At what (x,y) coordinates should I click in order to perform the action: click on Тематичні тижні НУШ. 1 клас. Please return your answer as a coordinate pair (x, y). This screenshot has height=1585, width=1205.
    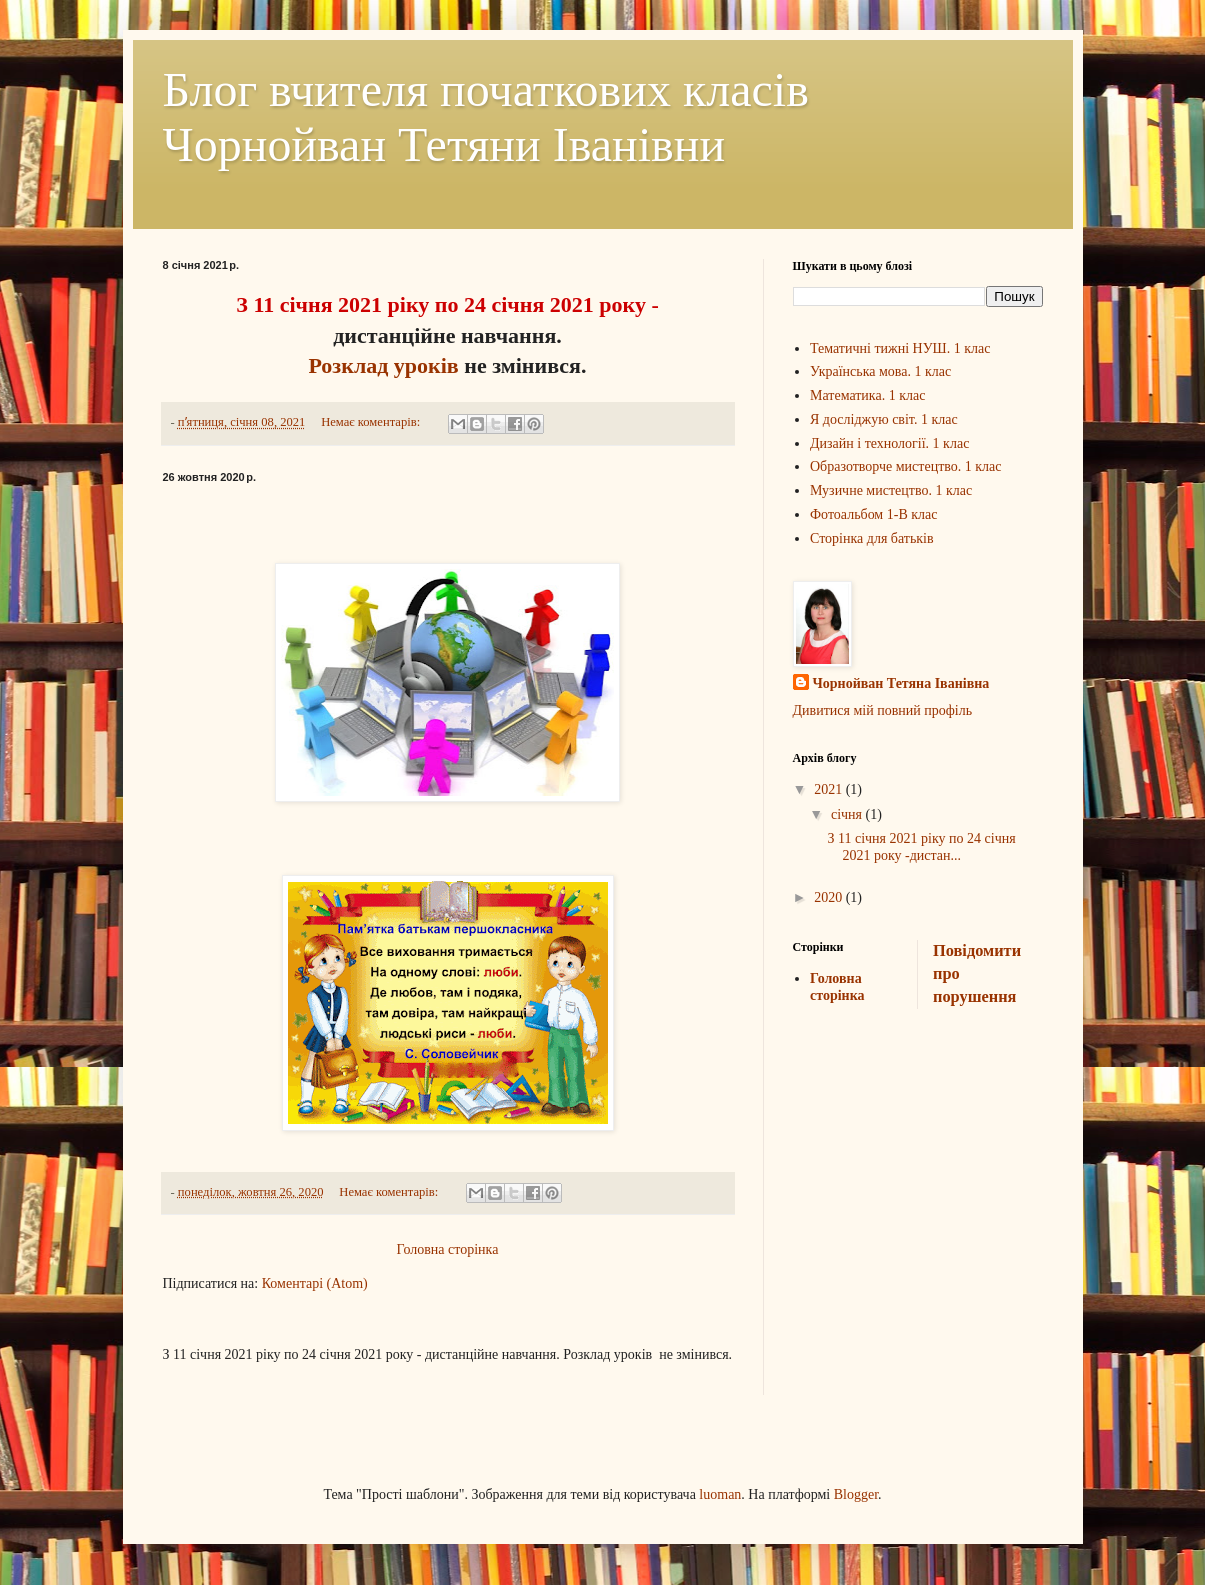
    Looking at the image, I should click on (900, 348).